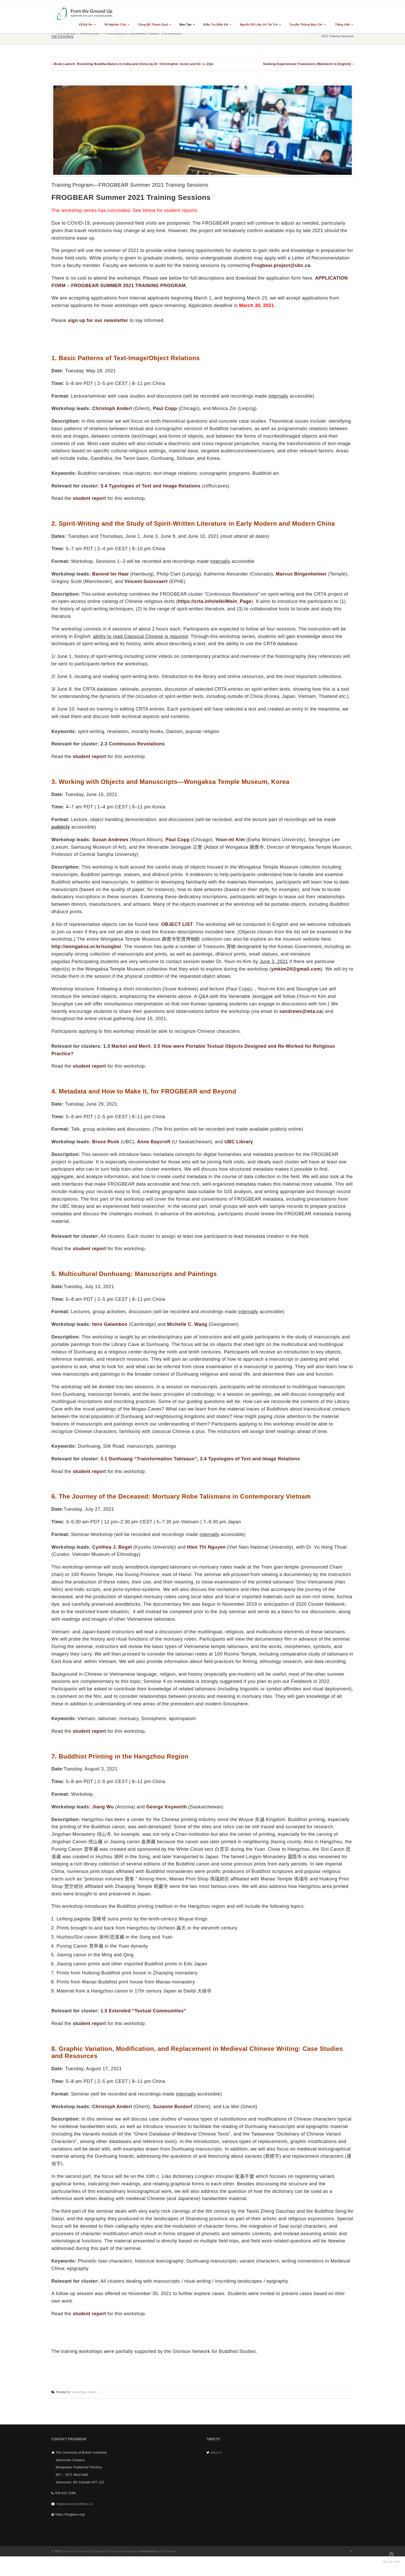 This screenshot has height=2576, width=405. Describe the element at coordinates (172, 2106) in the screenshot. I see `Suzanne Burdorf` at that location.